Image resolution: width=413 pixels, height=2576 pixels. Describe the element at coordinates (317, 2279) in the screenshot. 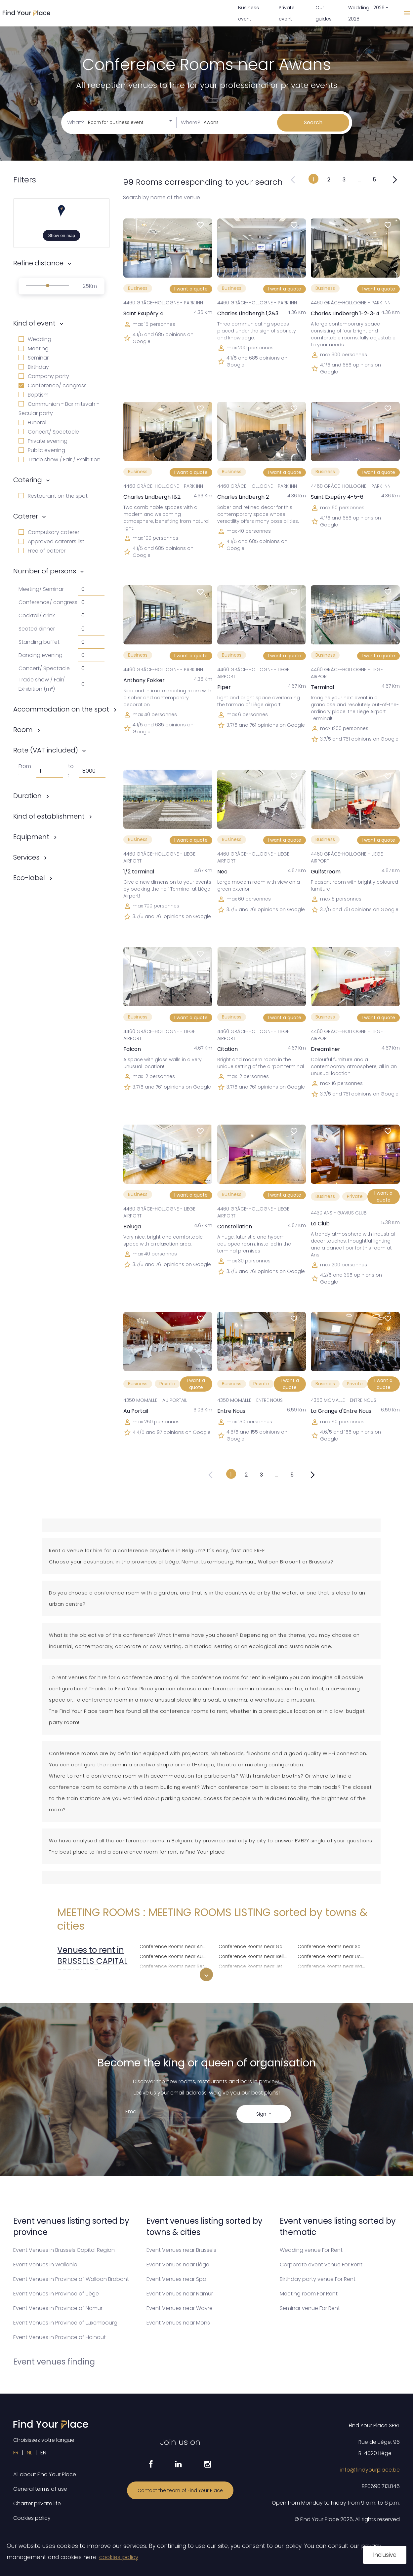

I see `Birthday party venue For Rent` at that location.